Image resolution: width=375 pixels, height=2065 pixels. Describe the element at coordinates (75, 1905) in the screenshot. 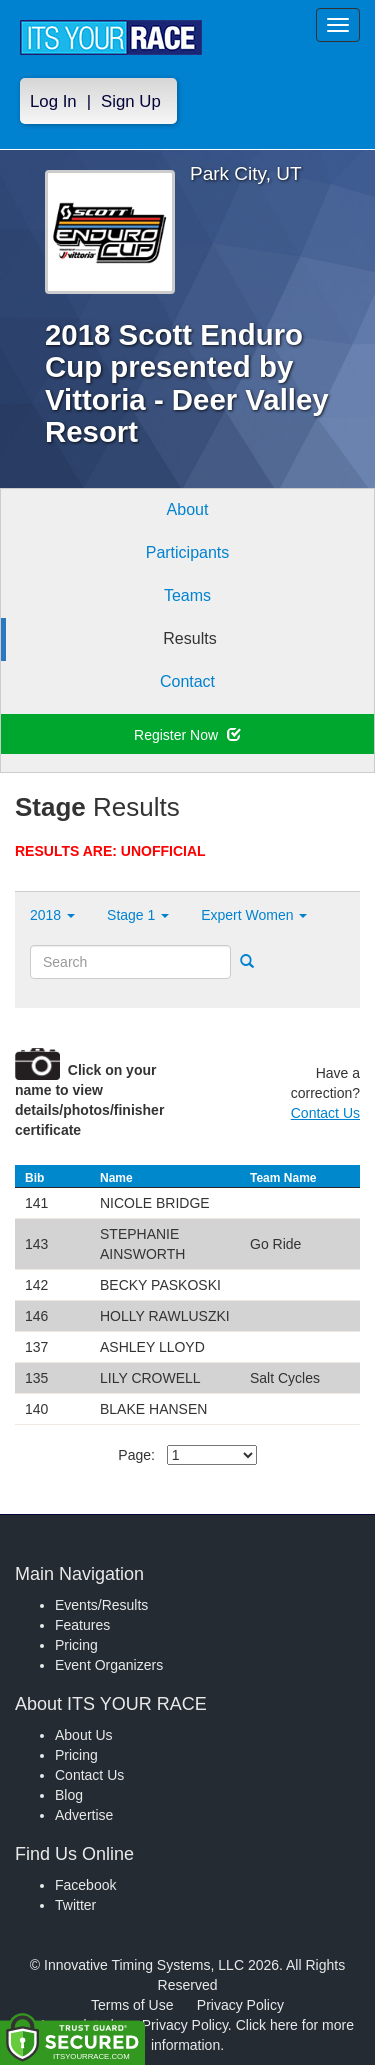

I see `Twitter` at that location.